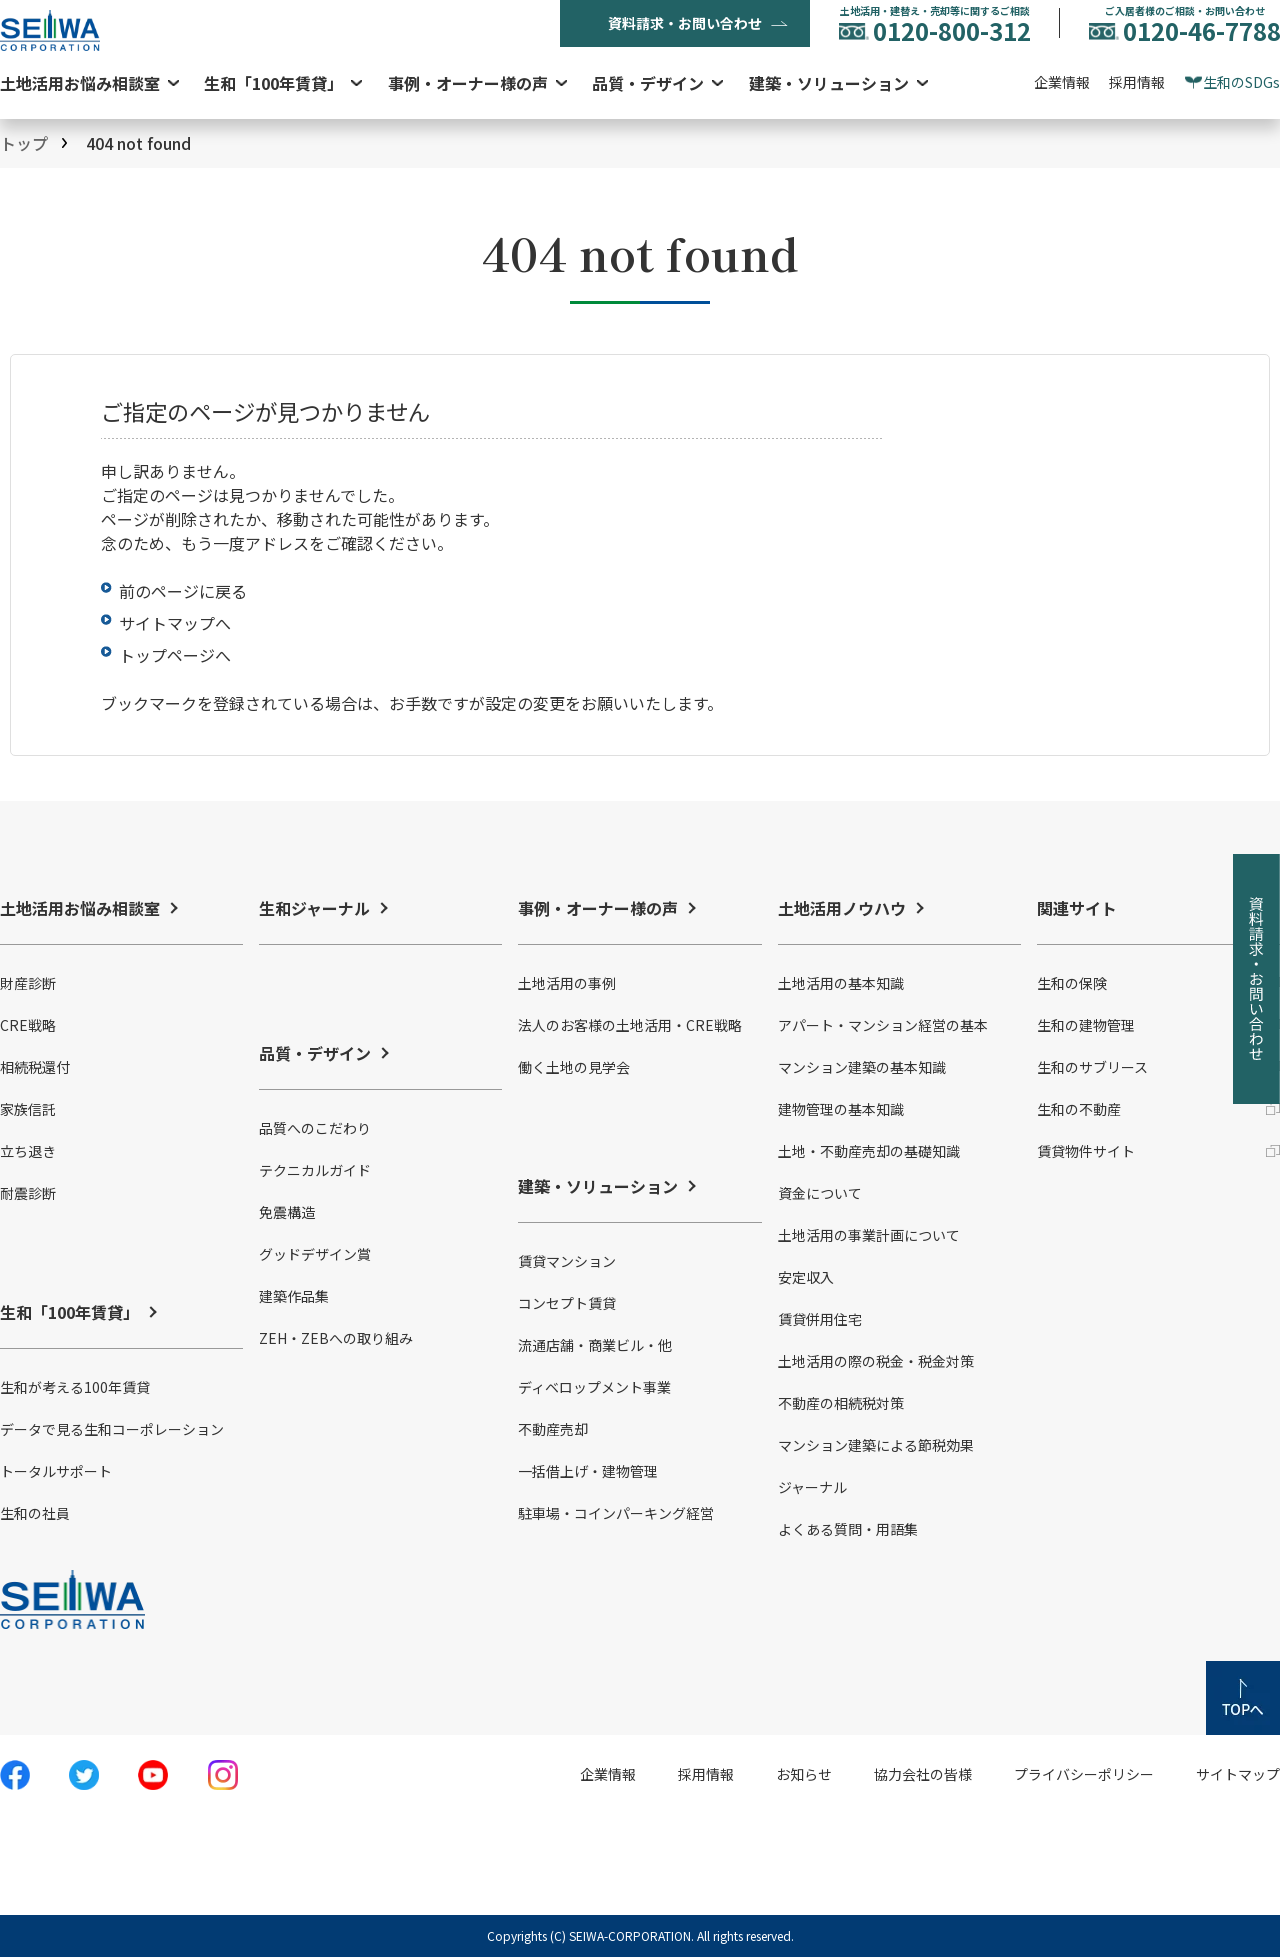 The image size is (1280, 1957). I want to click on 品質・デザイン, so click(648, 83).